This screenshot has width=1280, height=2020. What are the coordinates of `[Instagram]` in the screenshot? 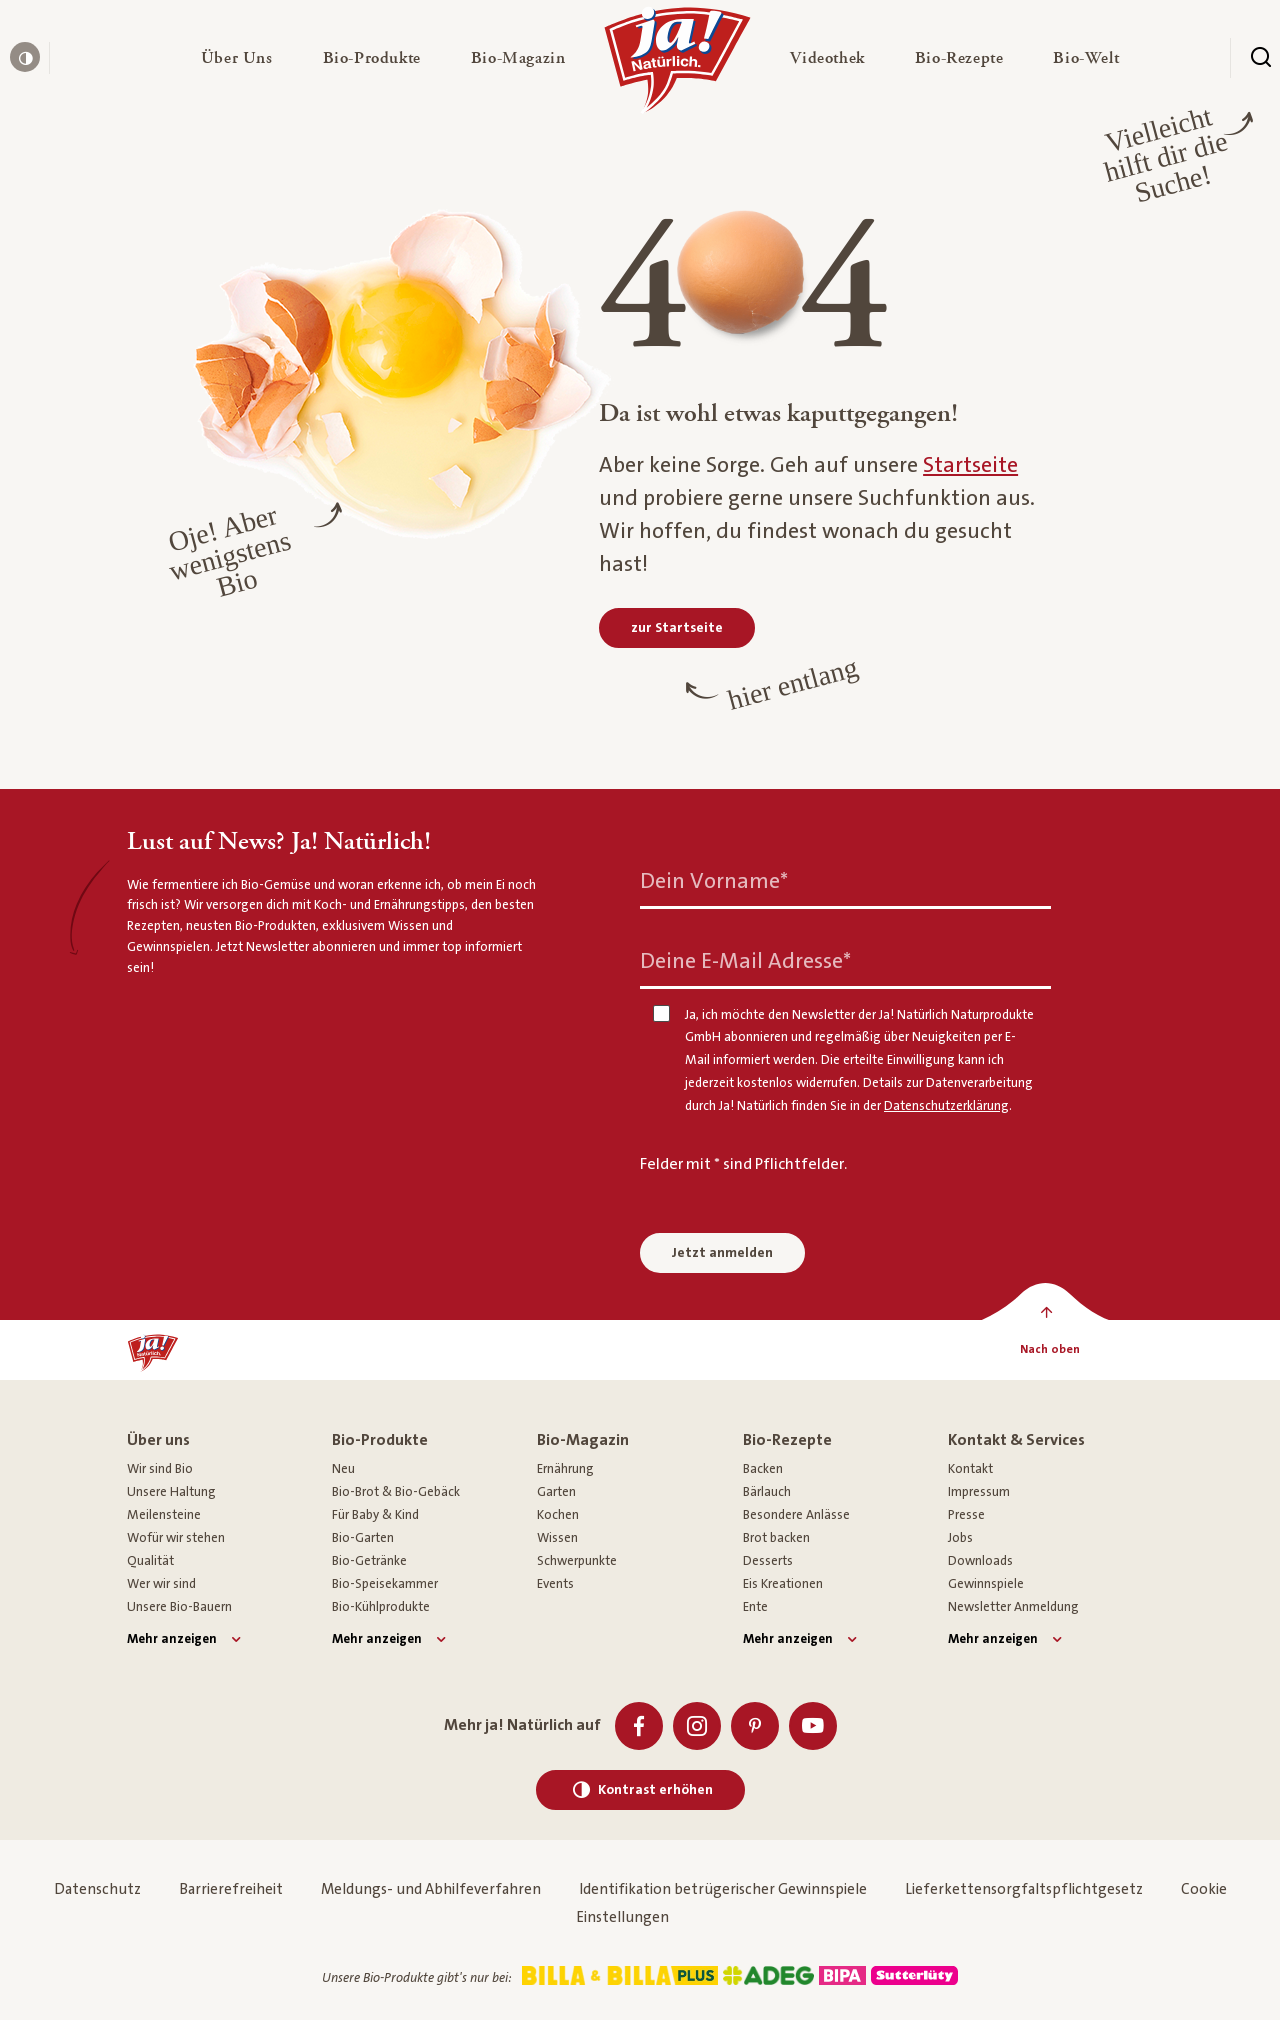 It's located at (697, 1726).